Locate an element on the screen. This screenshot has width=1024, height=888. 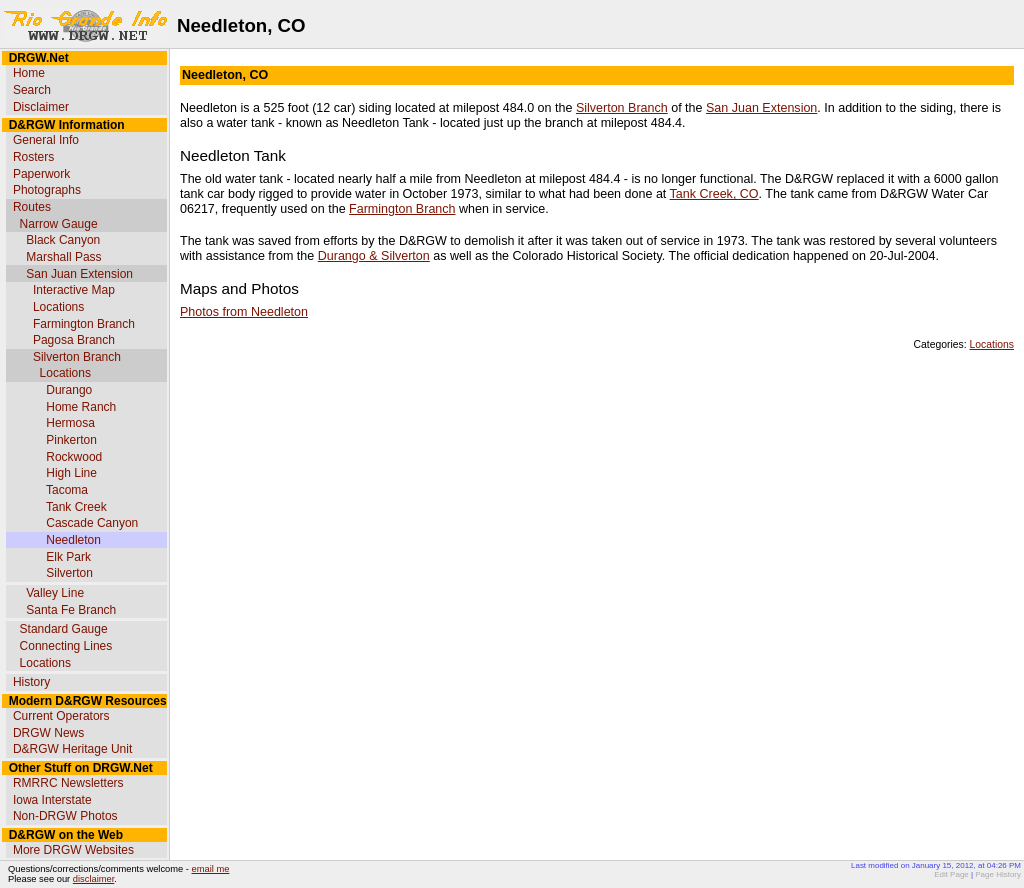
Paperwork is located at coordinates (41, 174).